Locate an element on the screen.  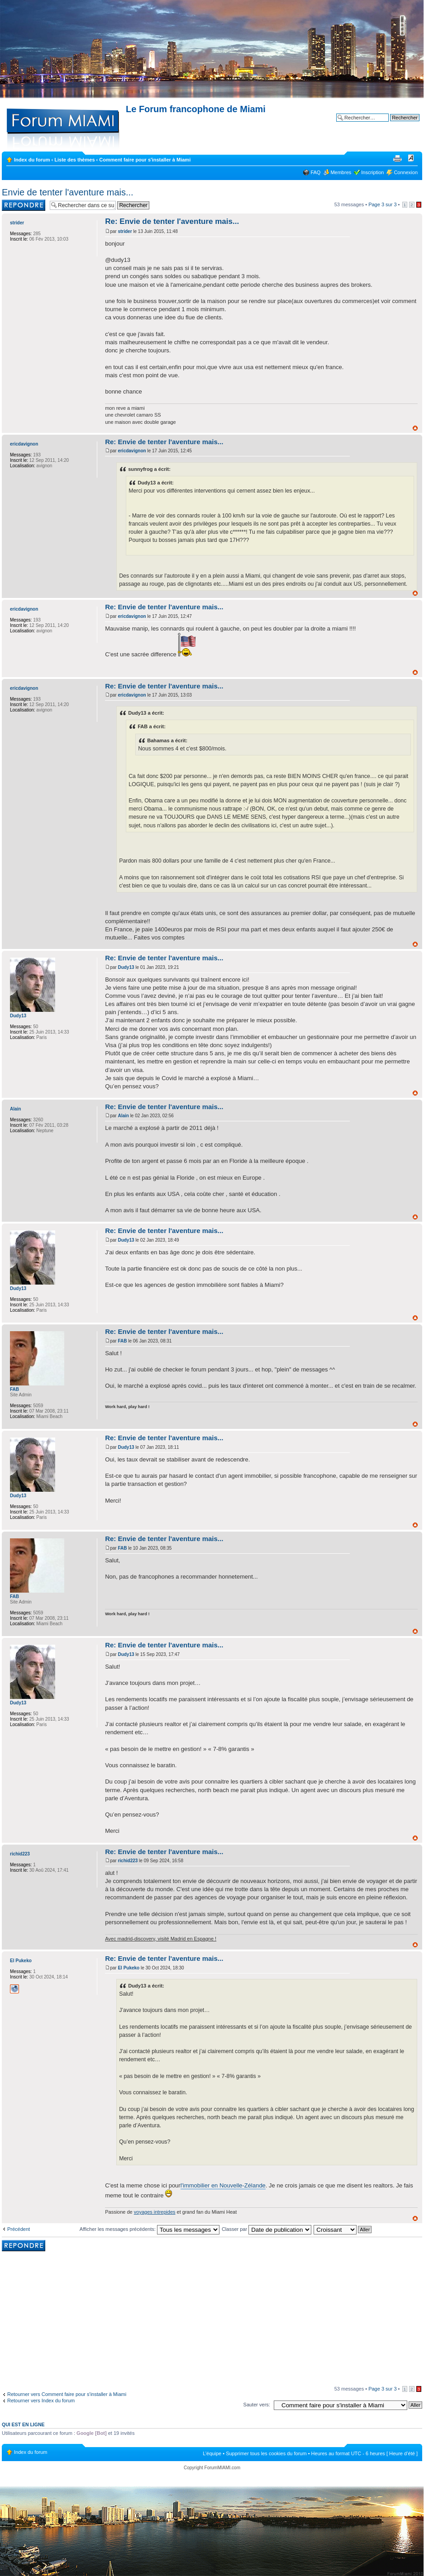
[Advertisement] is located at coordinates (212, 2319).